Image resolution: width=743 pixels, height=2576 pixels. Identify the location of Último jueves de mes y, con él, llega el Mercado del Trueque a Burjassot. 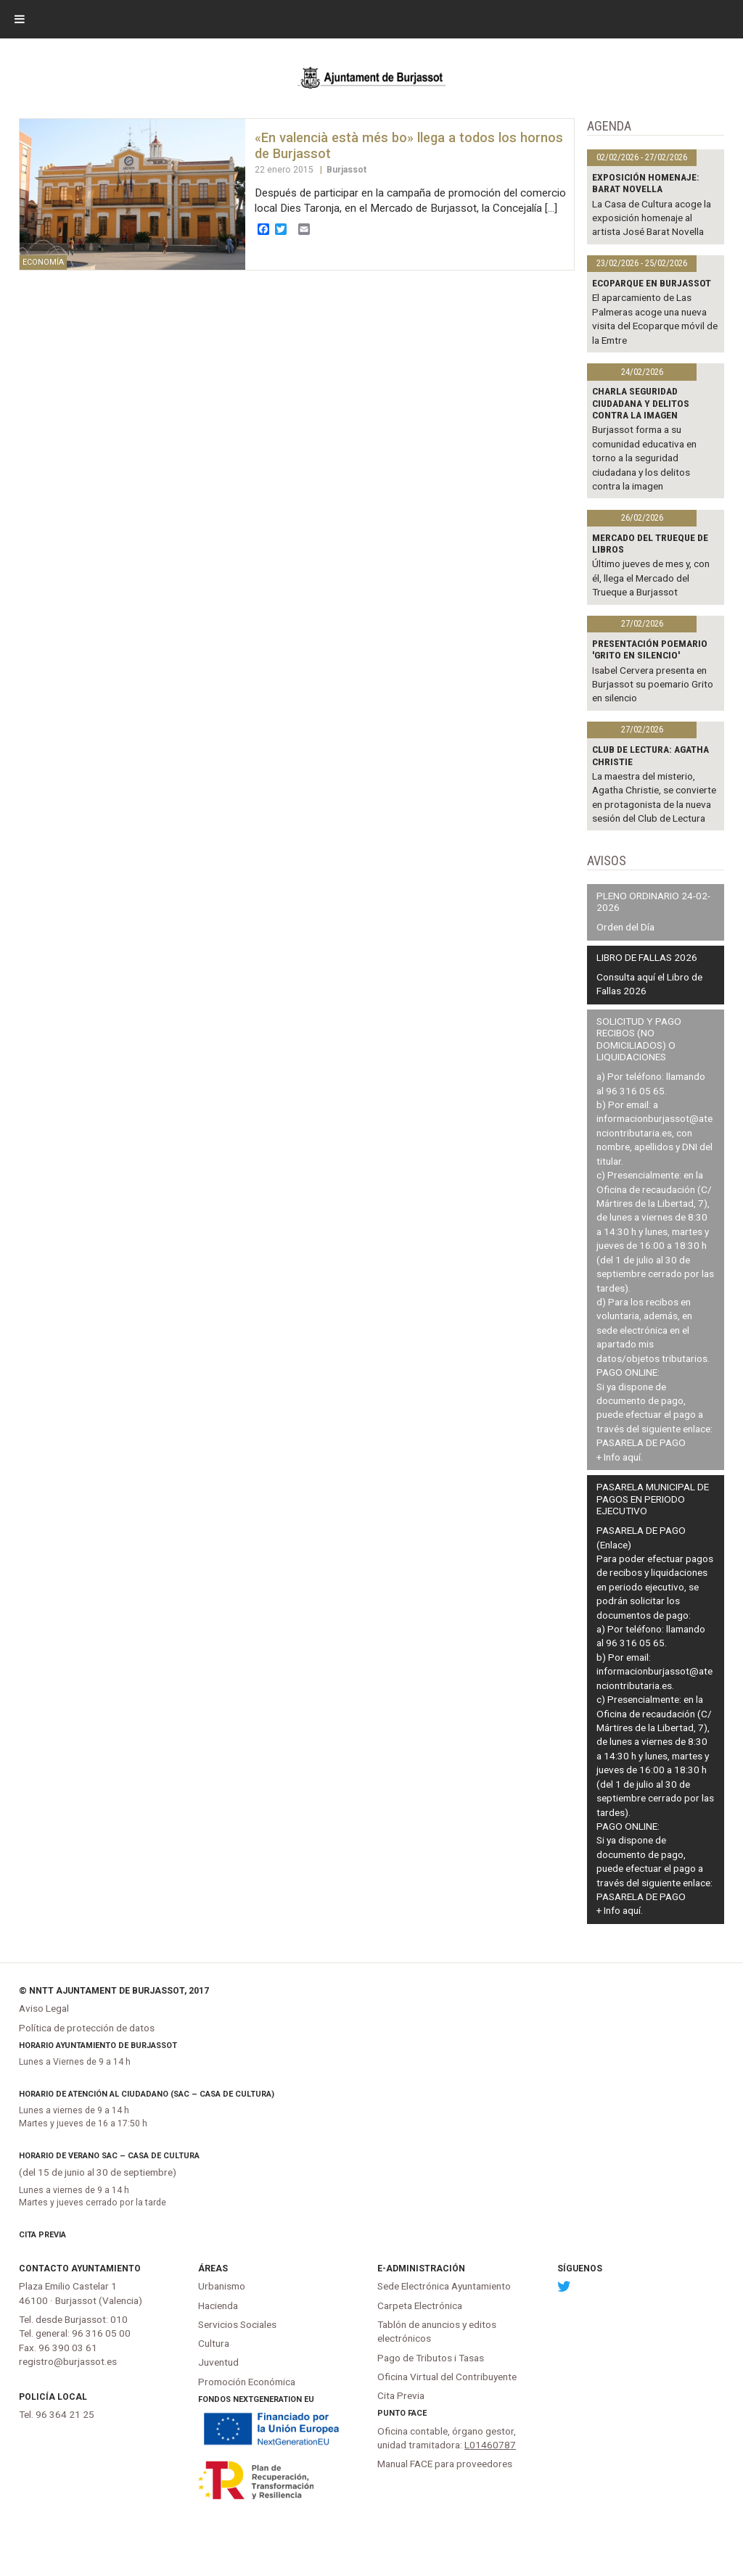
(651, 578).